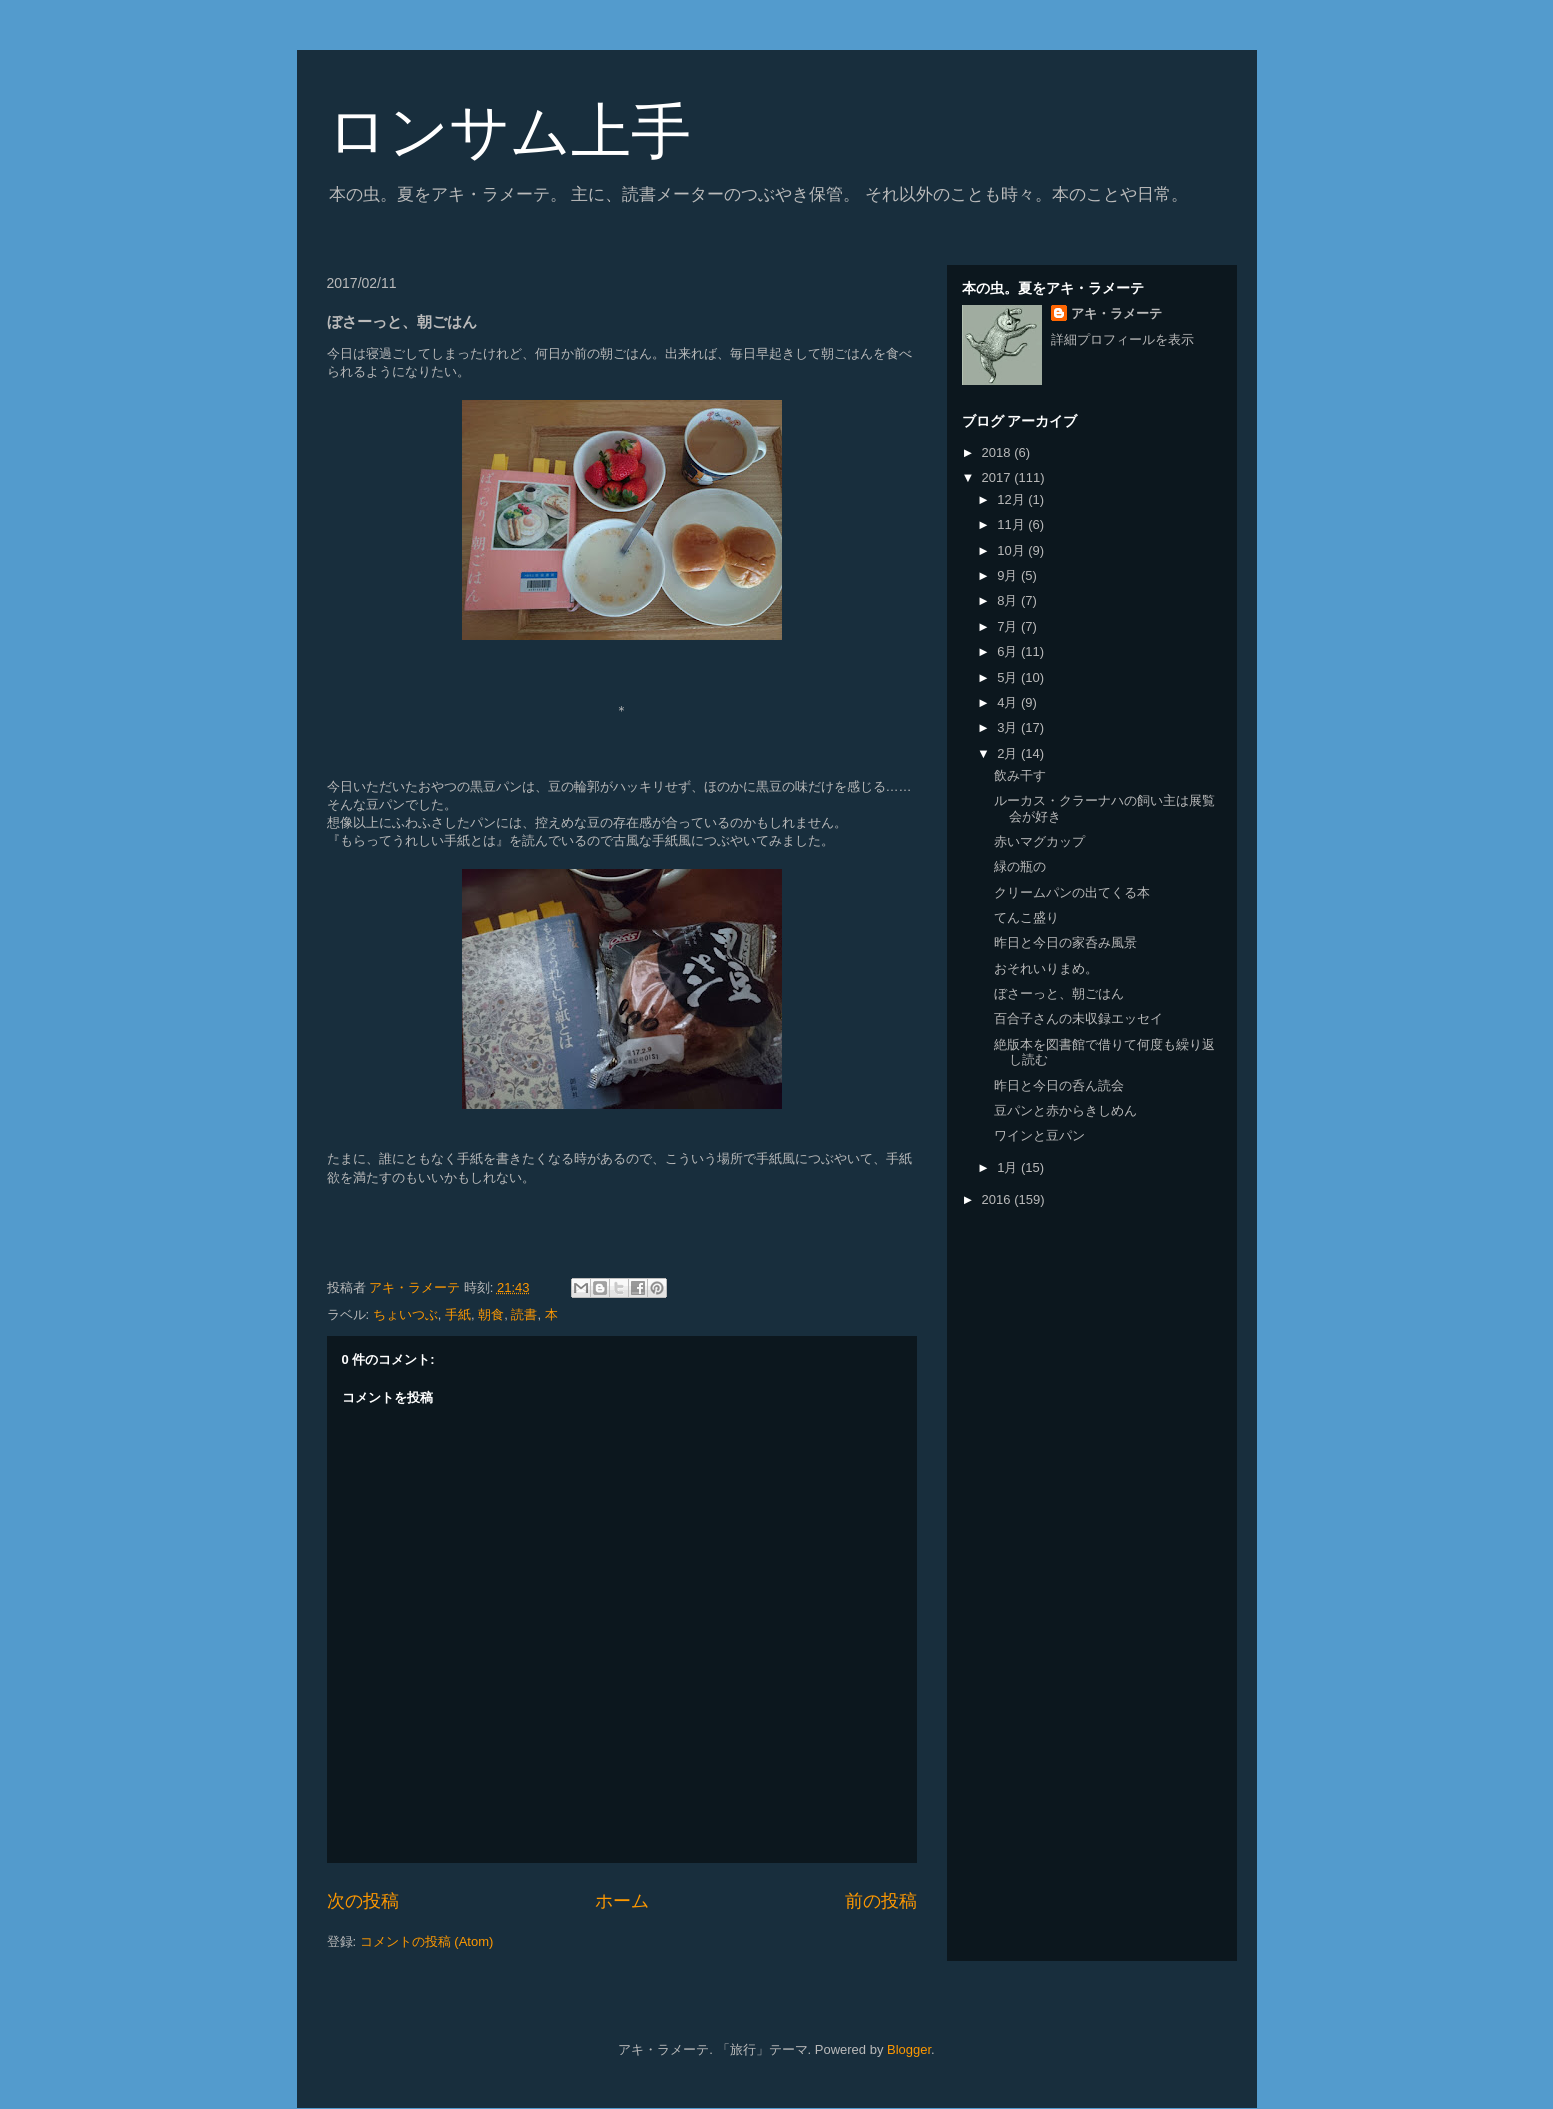 Image resolution: width=1553 pixels, height=2109 pixels. I want to click on 5月, so click(1009, 677).